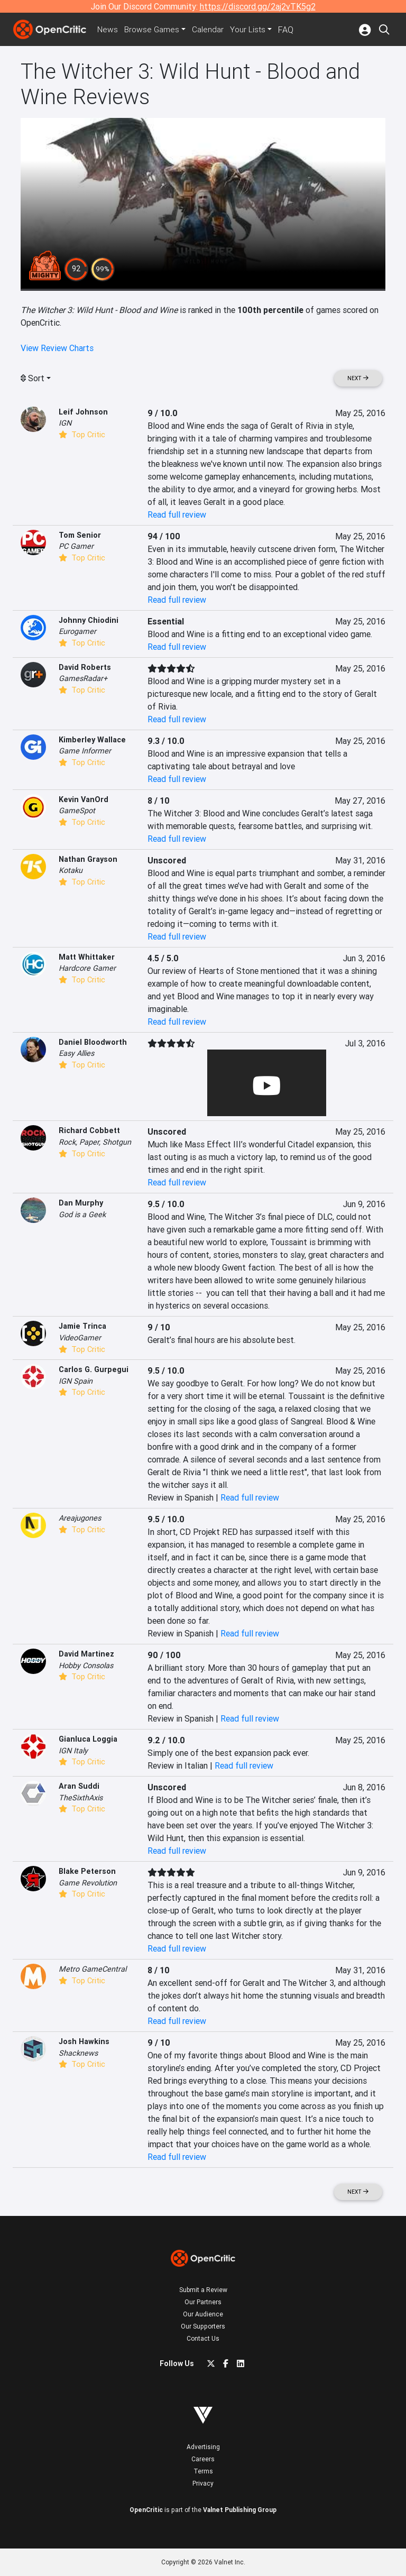 This screenshot has height=2576, width=406. Describe the element at coordinates (83, 412) in the screenshot. I see `Leif Johnson` at that location.